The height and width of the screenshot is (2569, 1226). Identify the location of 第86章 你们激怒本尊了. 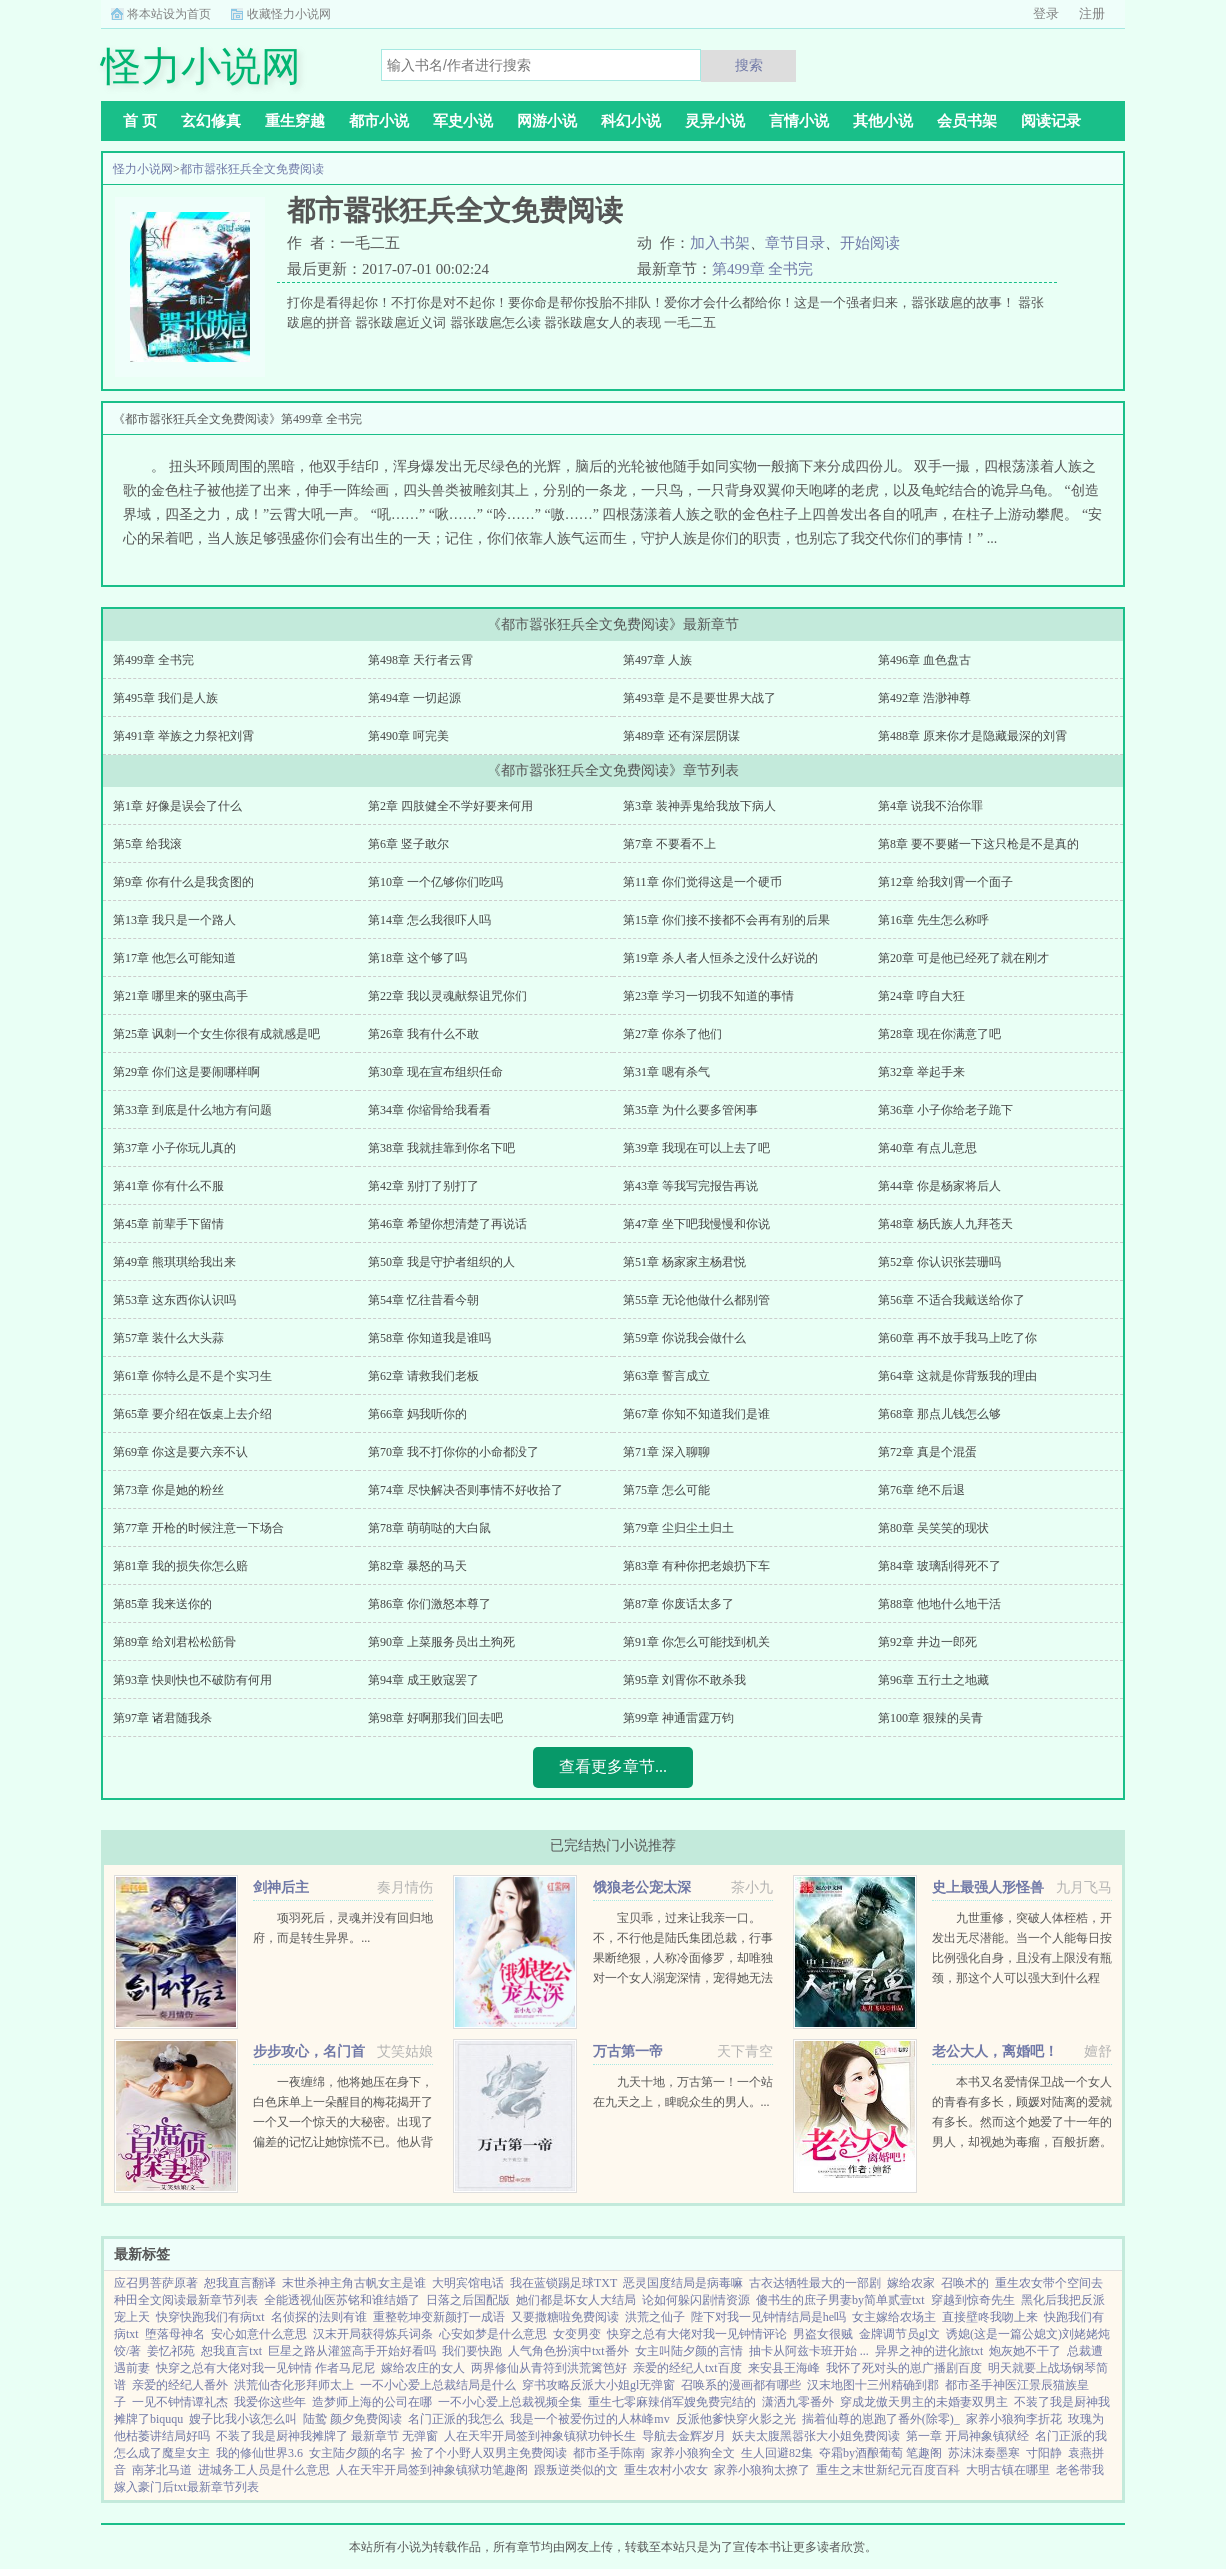
(429, 1604).